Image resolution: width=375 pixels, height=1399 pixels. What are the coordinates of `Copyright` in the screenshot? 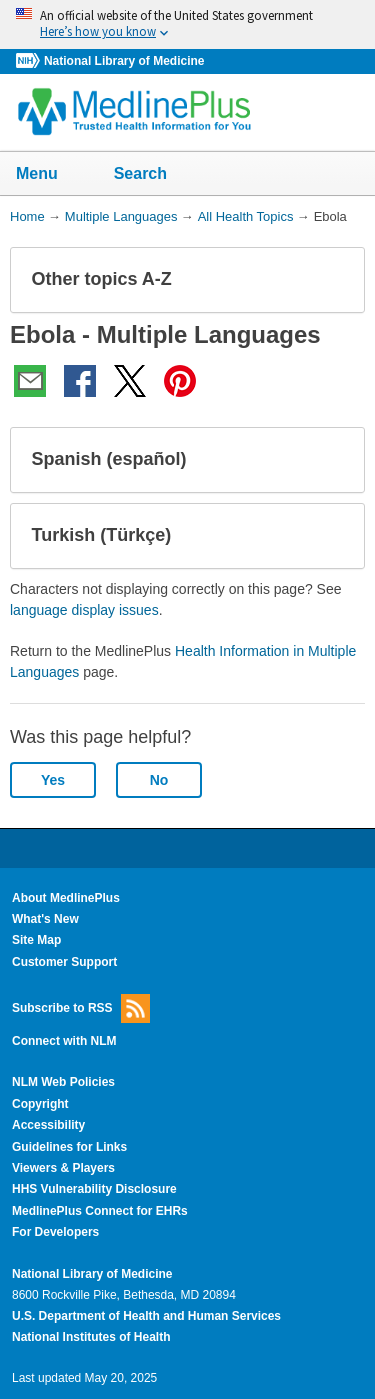 It's located at (40, 1104).